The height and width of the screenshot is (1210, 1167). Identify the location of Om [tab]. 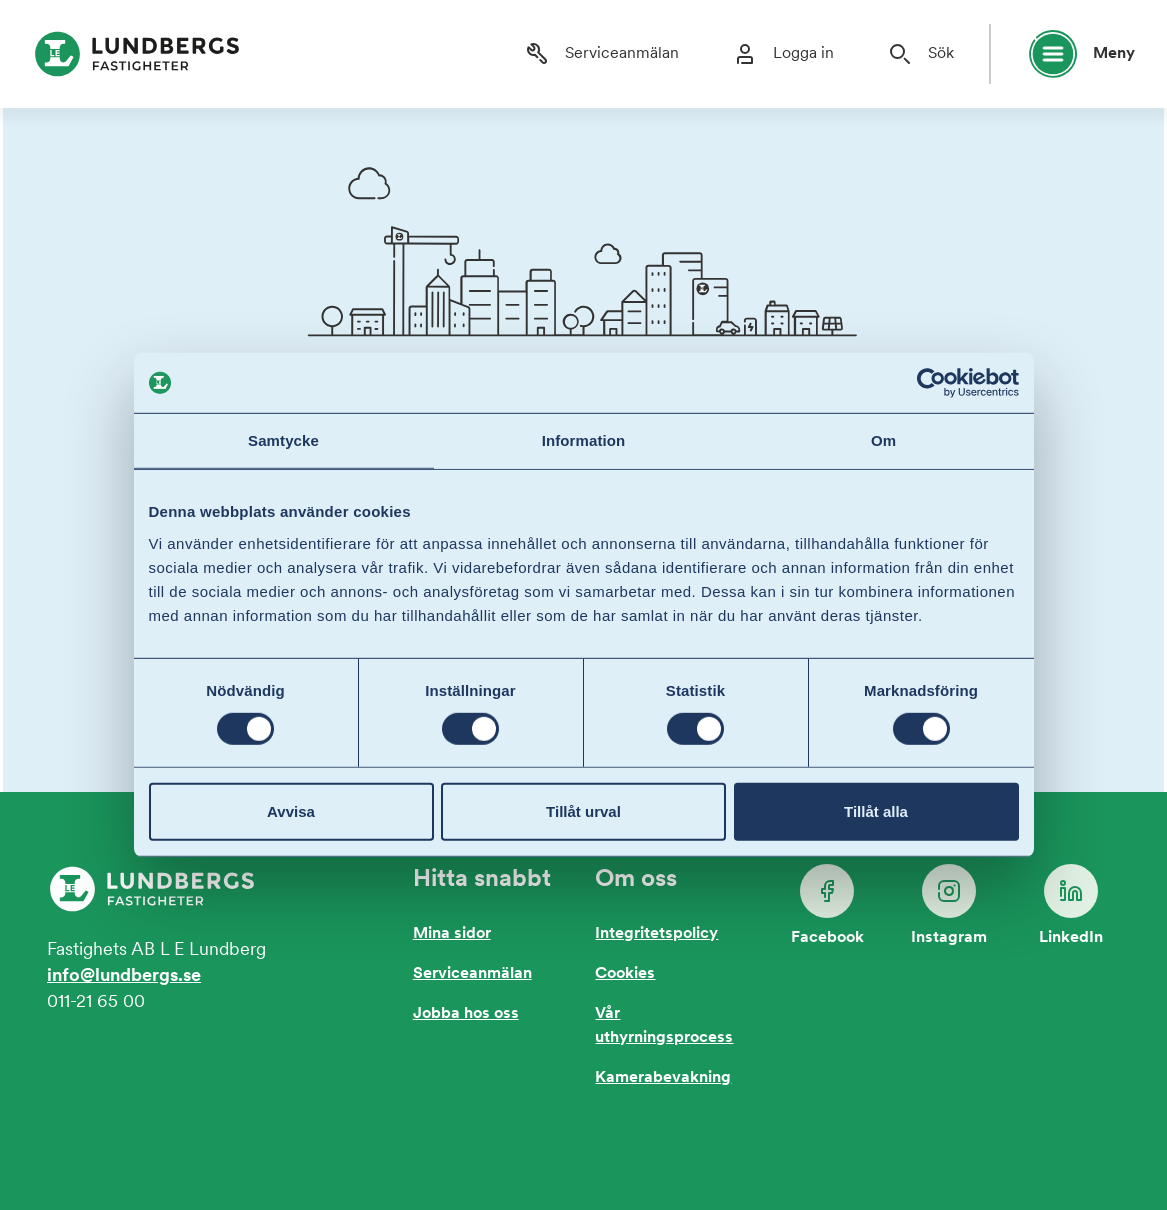
(883, 440).